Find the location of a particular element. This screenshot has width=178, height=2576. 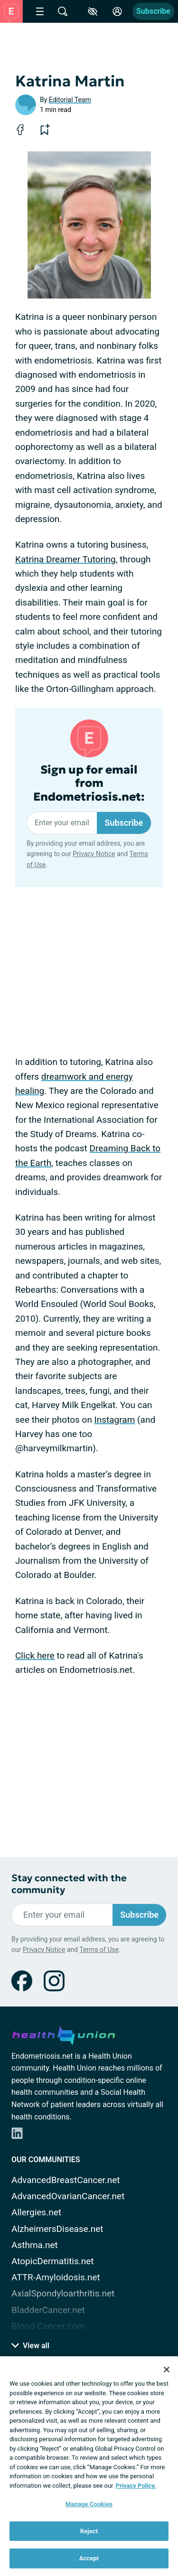

Manage Cookies [Manage Cookies, Opens the preference center dialog] is located at coordinates (89, 2504).